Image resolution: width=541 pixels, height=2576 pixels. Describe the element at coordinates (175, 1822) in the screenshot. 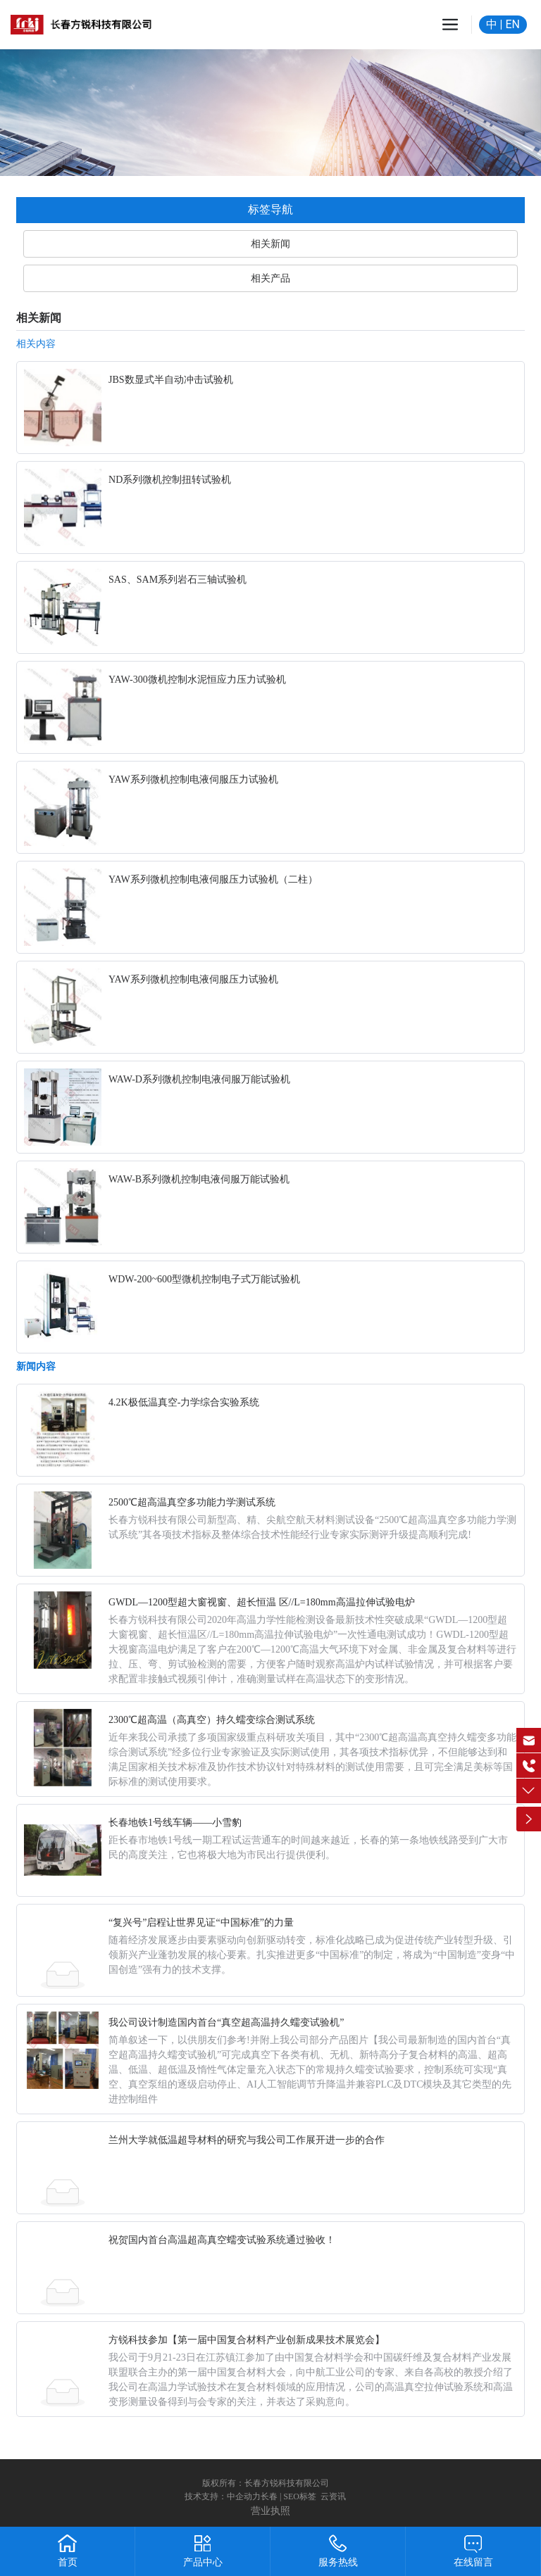

I see `长春地铁1号线车辆——小雪豹` at that location.